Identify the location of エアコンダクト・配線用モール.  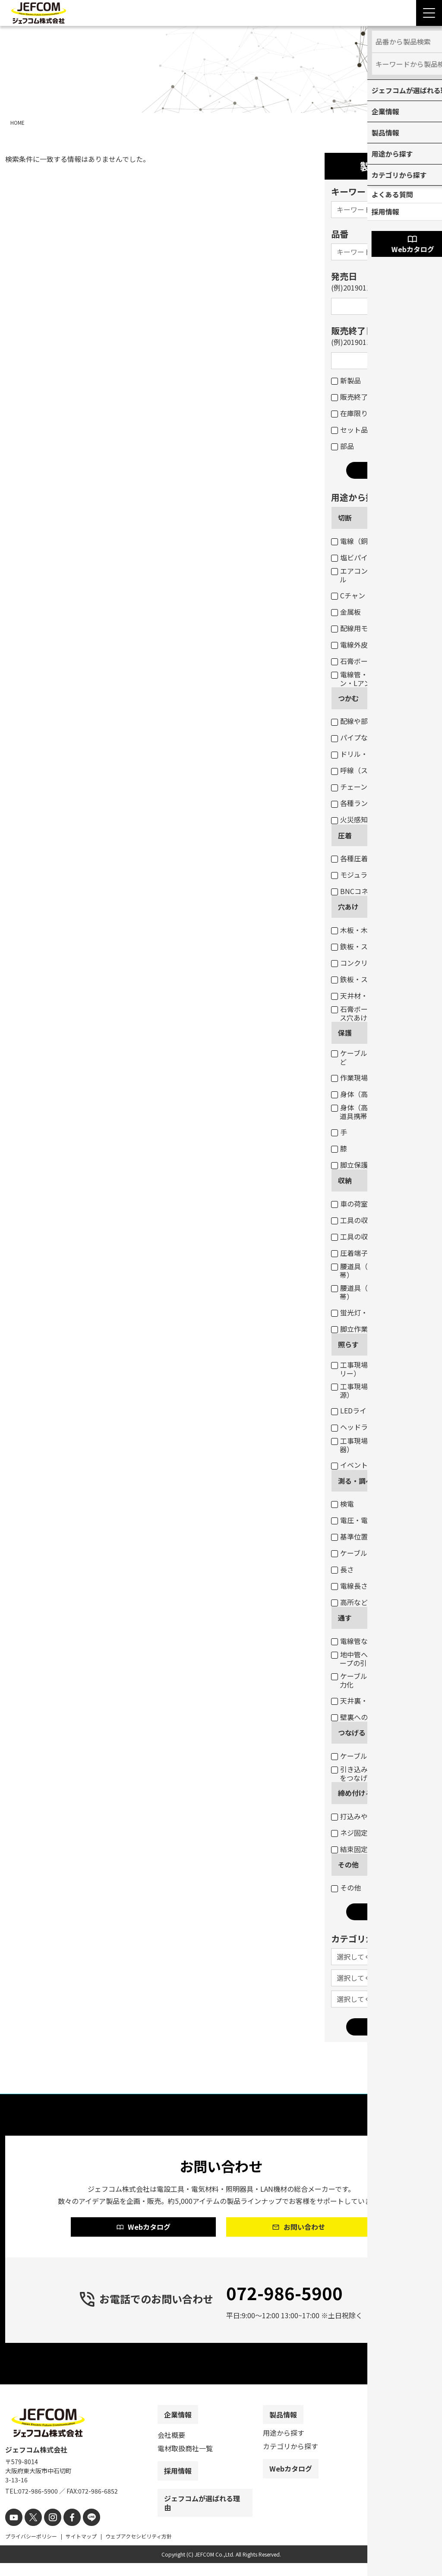
(380, 575).